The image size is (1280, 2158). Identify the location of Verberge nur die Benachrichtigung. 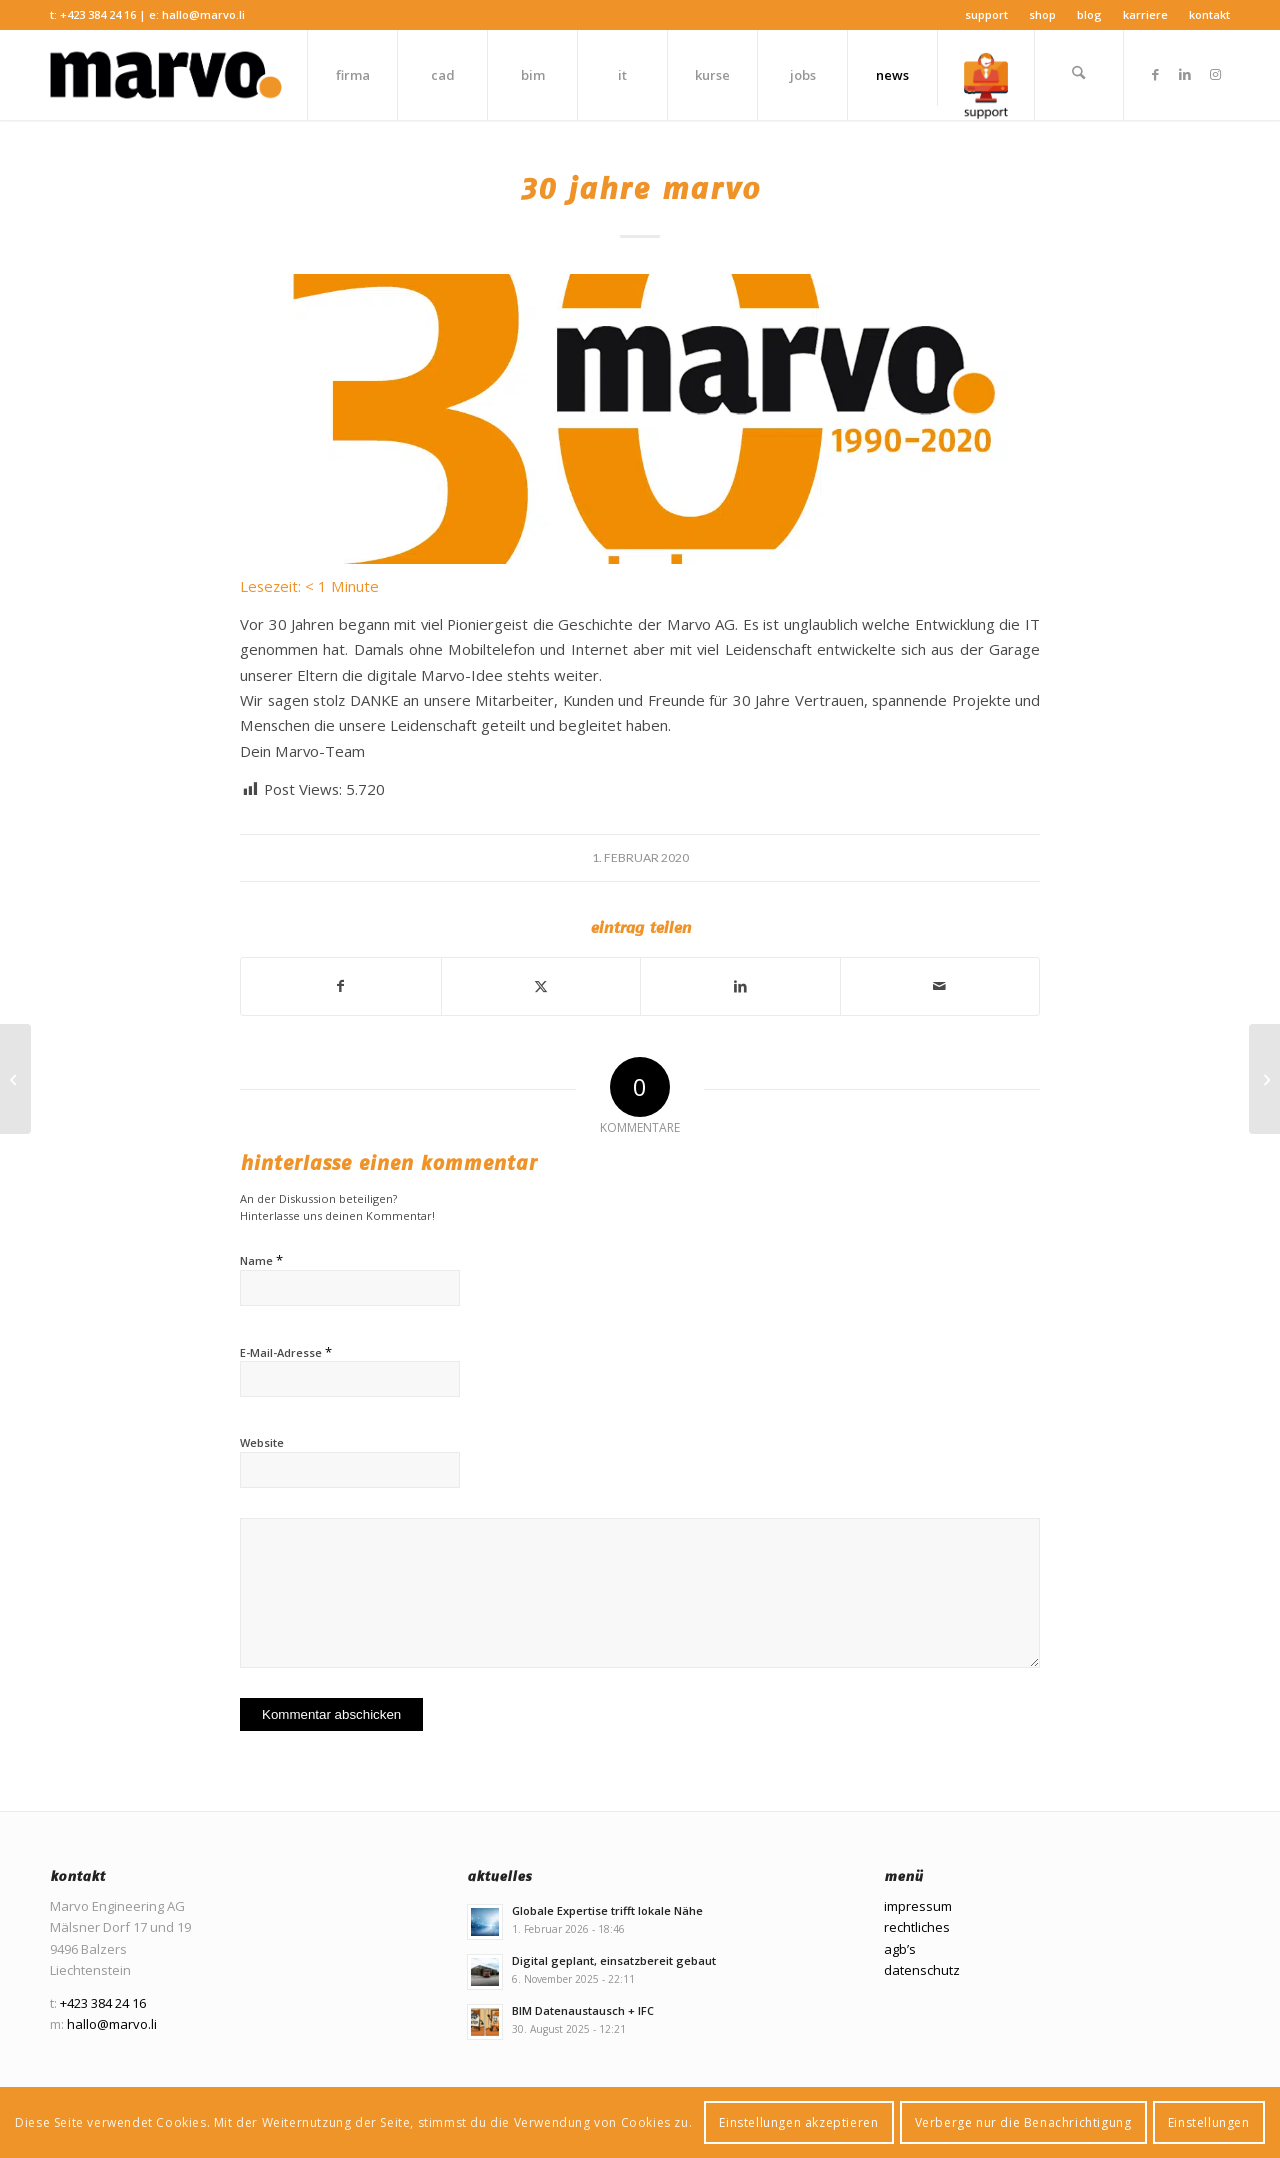
(1023, 2122).